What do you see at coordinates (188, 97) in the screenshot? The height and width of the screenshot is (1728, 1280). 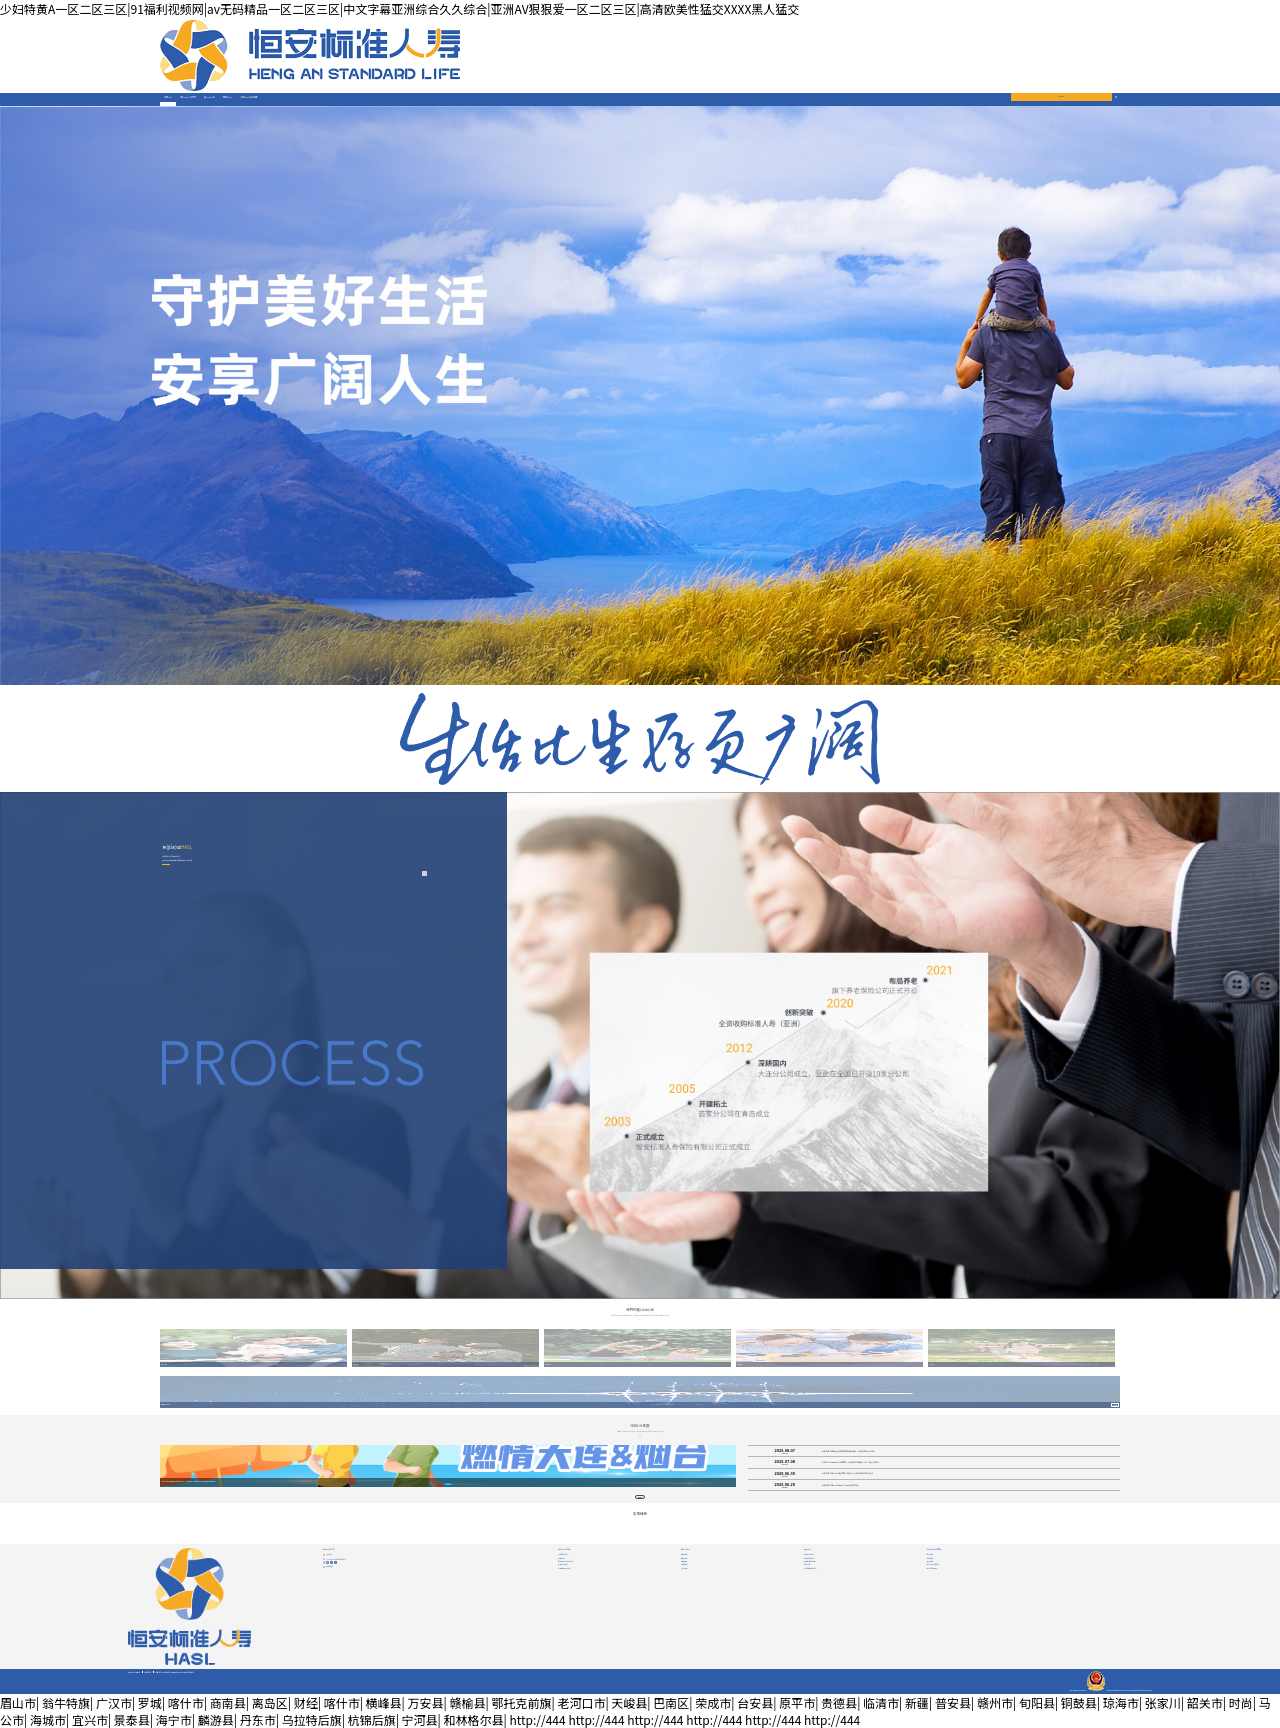 I see `關(guān)于我們` at bounding box center [188, 97].